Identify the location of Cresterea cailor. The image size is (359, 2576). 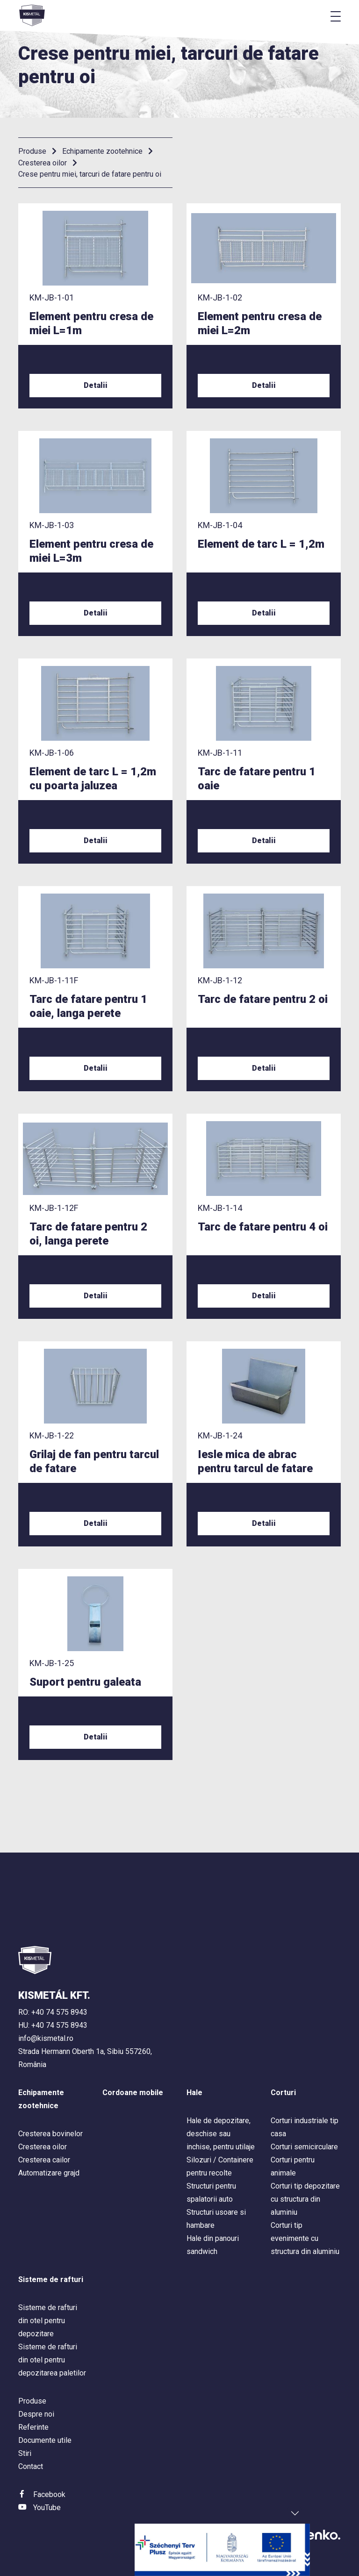
(44, 2159).